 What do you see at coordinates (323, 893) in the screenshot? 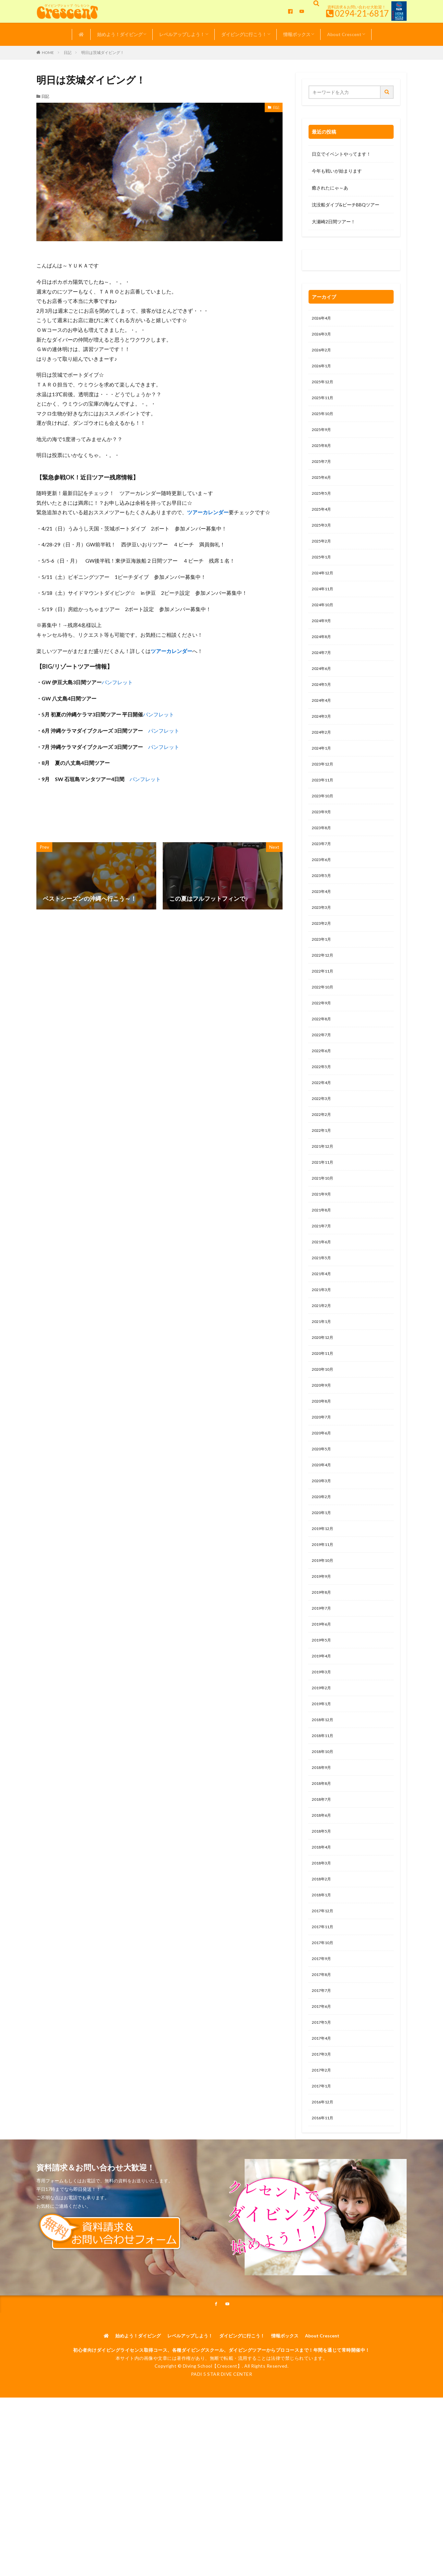
I see `2023年6月` at bounding box center [323, 893].